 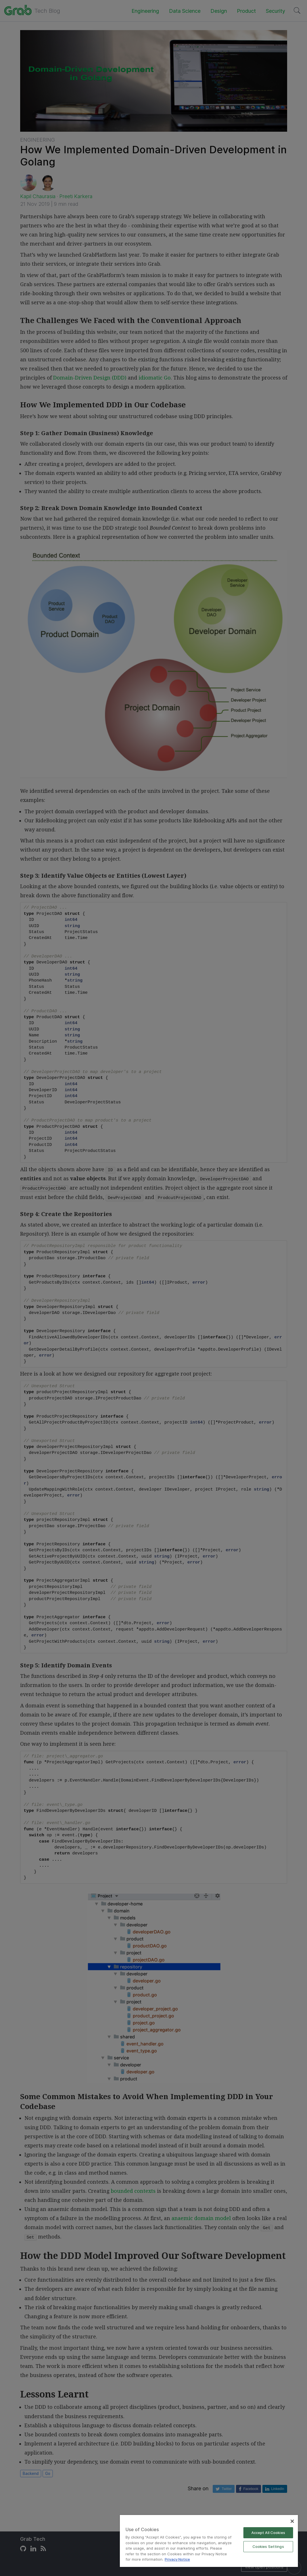 What do you see at coordinates (268, 2546) in the screenshot?
I see `Cookies Settings` at bounding box center [268, 2546].